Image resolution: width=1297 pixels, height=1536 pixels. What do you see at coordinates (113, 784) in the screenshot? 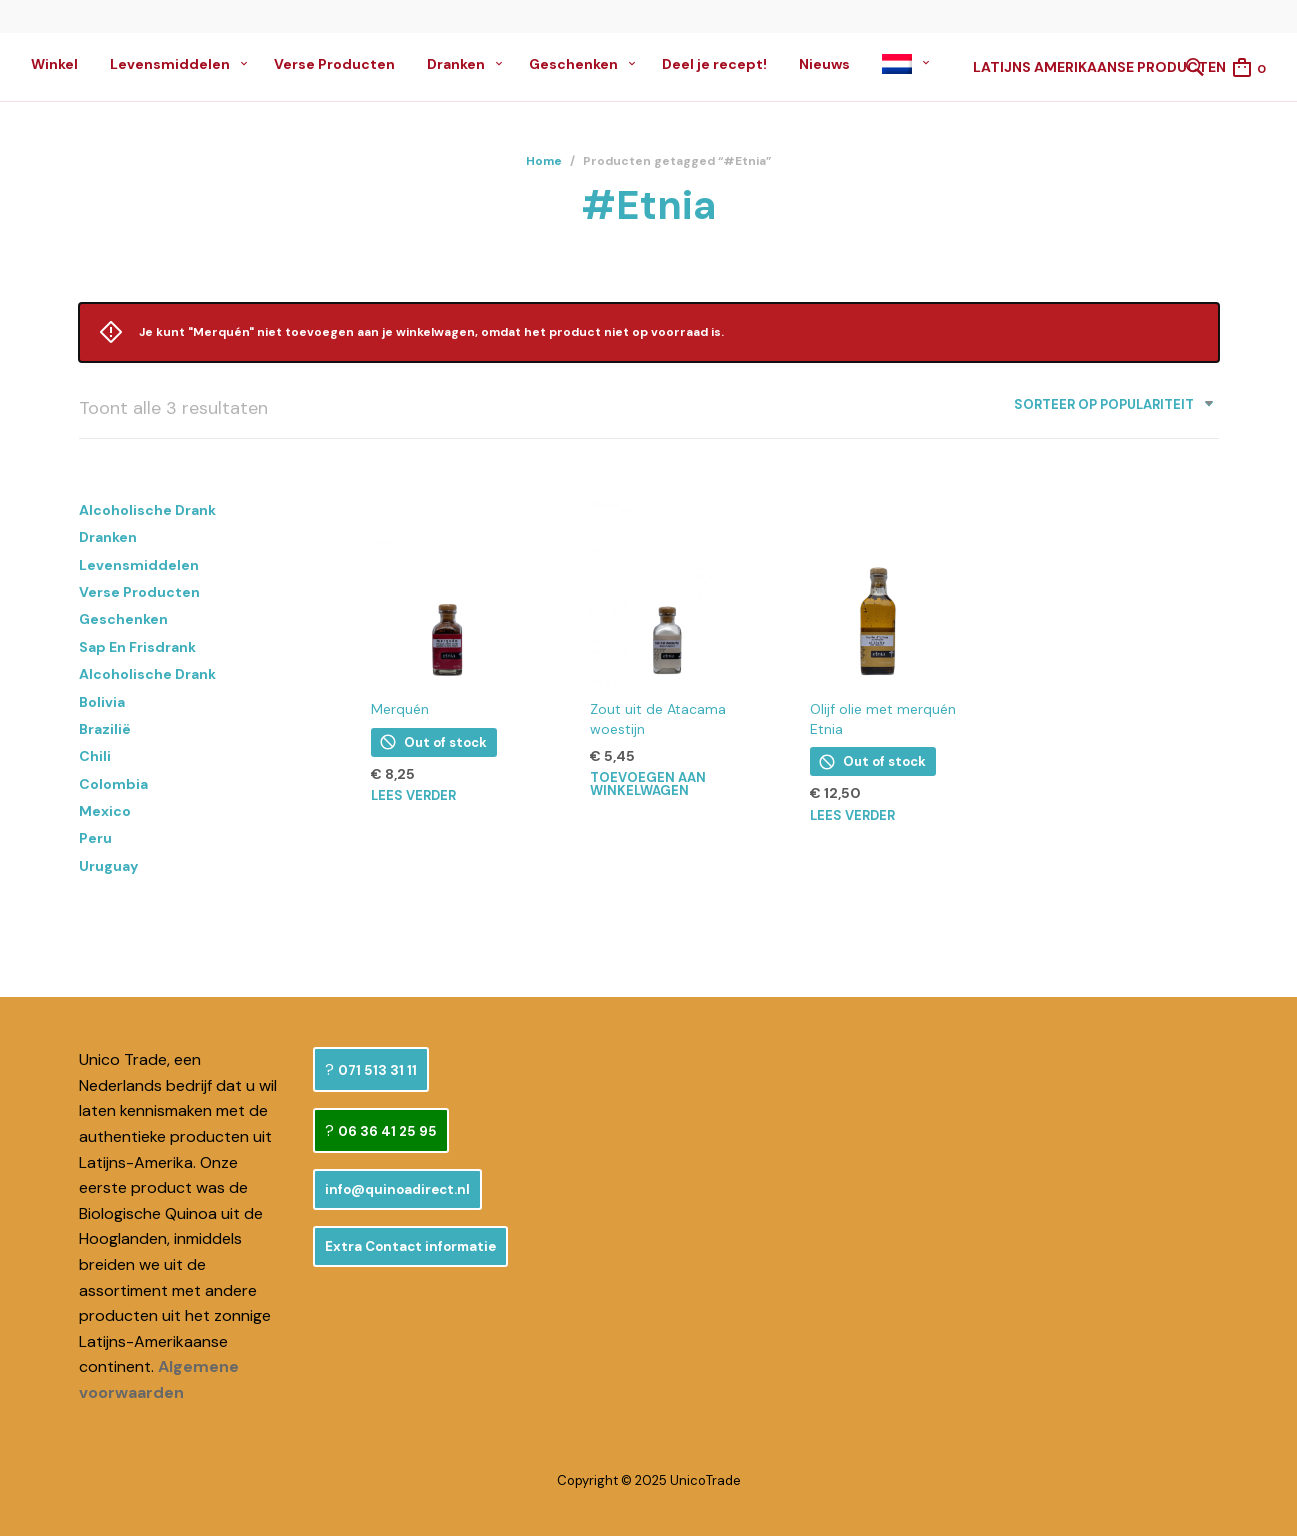
I see `Colombia` at bounding box center [113, 784].